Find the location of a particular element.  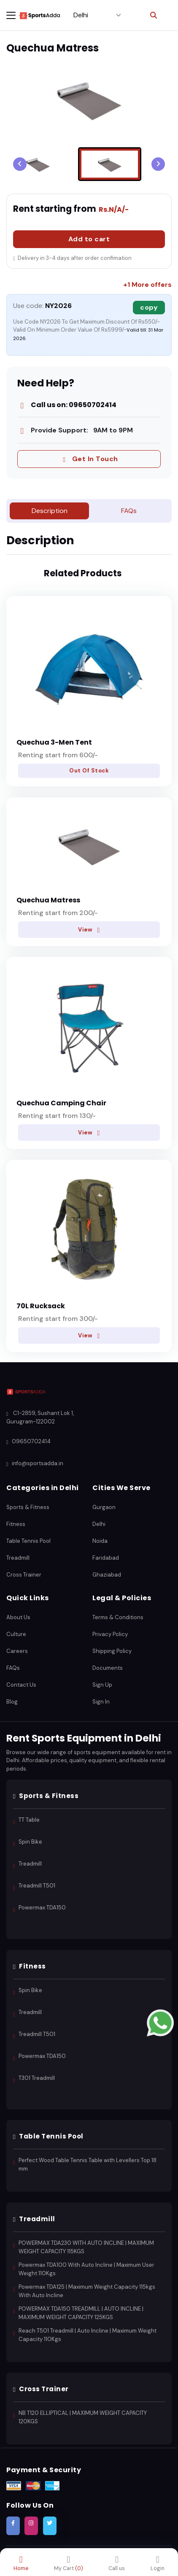

copy is located at coordinates (149, 307).